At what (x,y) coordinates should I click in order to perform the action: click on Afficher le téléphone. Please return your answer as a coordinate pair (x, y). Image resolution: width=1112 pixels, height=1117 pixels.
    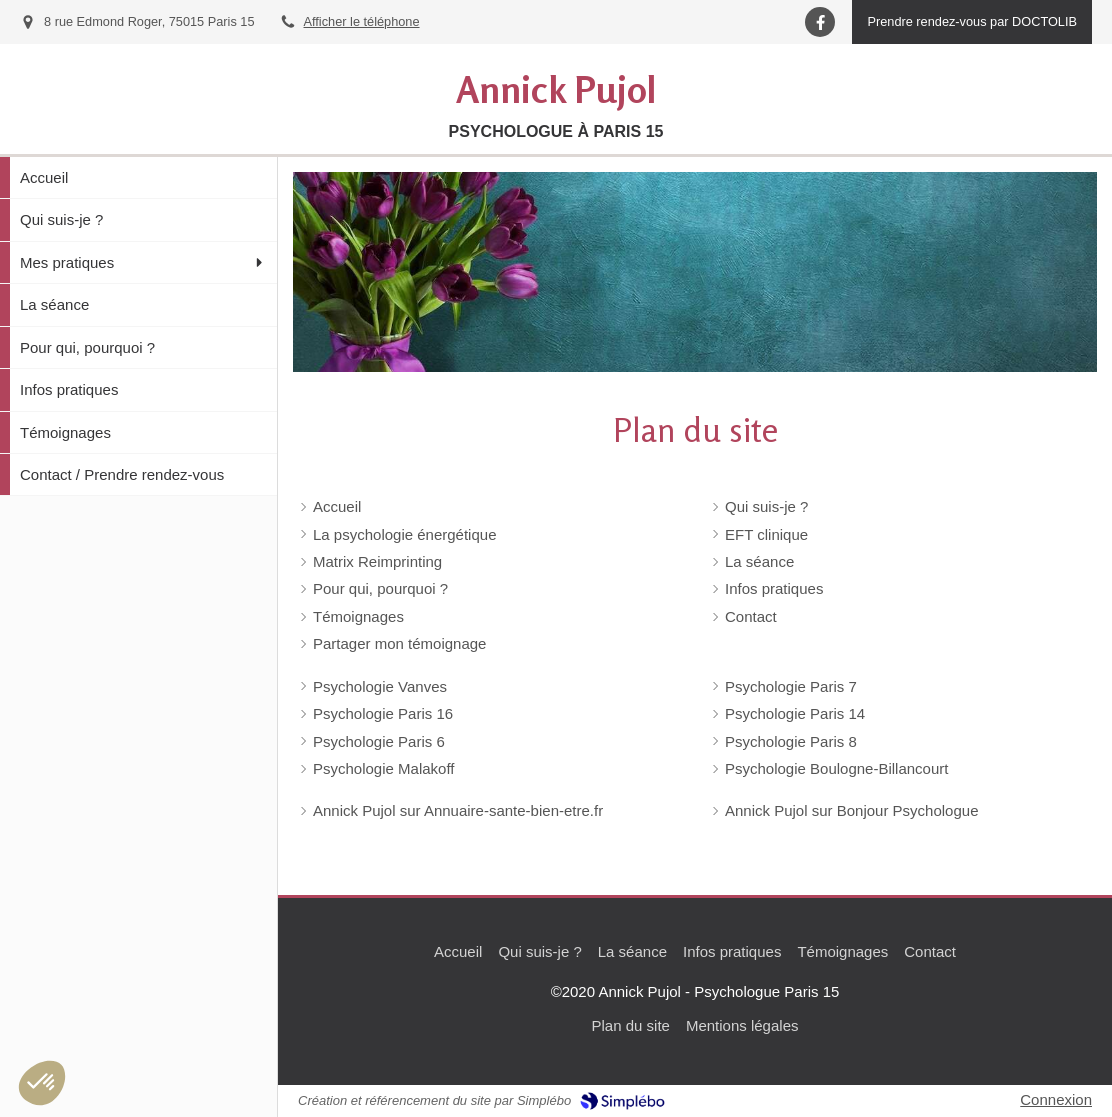
    Looking at the image, I should click on (362, 21).